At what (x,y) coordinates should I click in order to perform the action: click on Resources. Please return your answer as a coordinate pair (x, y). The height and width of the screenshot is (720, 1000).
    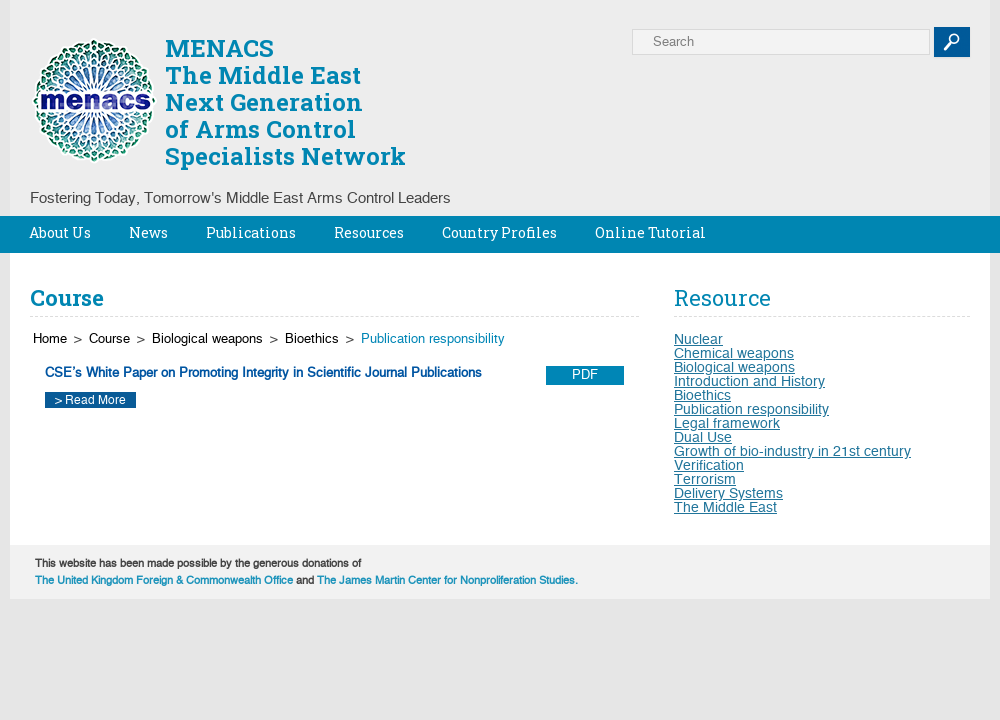
    Looking at the image, I should click on (369, 232).